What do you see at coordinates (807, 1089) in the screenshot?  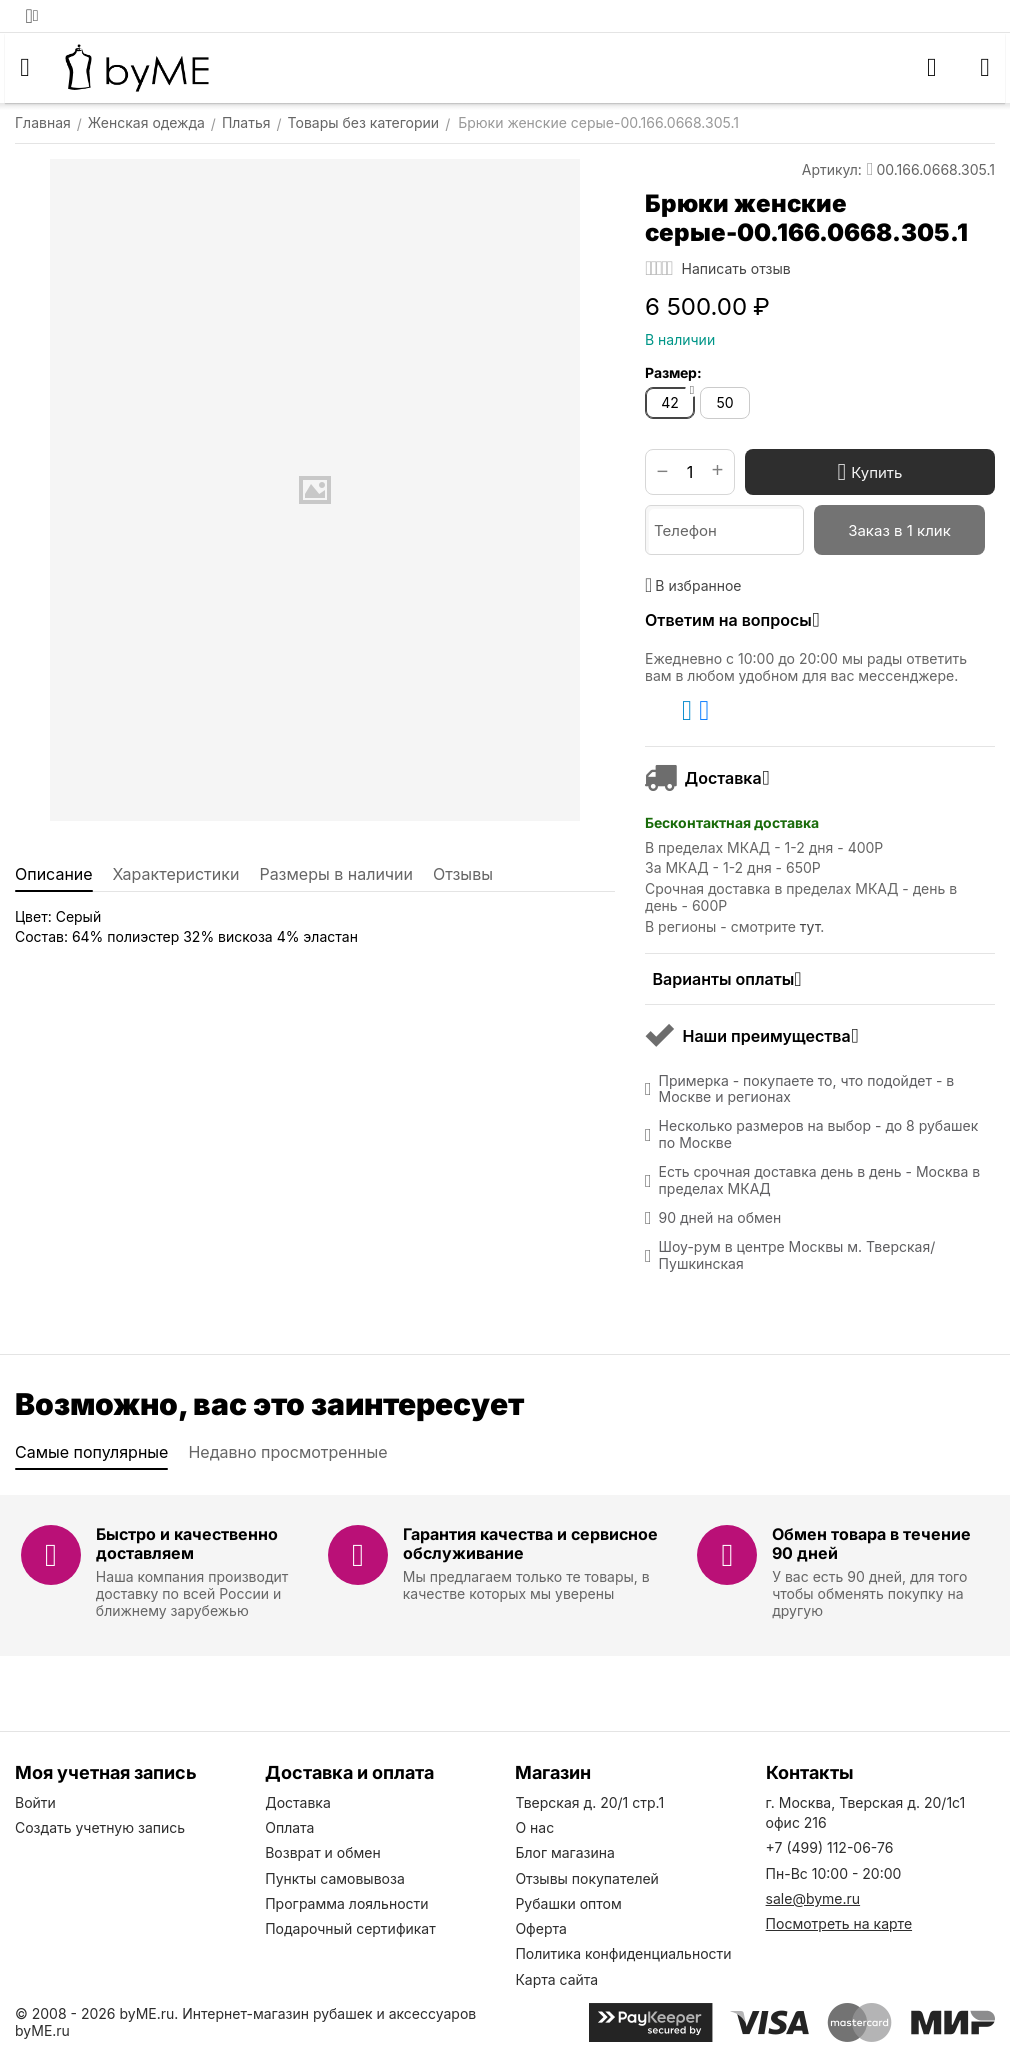 I see `Примерка - покупаете то, что подойдет - в Москве и регионах` at bounding box center [807, 1089].